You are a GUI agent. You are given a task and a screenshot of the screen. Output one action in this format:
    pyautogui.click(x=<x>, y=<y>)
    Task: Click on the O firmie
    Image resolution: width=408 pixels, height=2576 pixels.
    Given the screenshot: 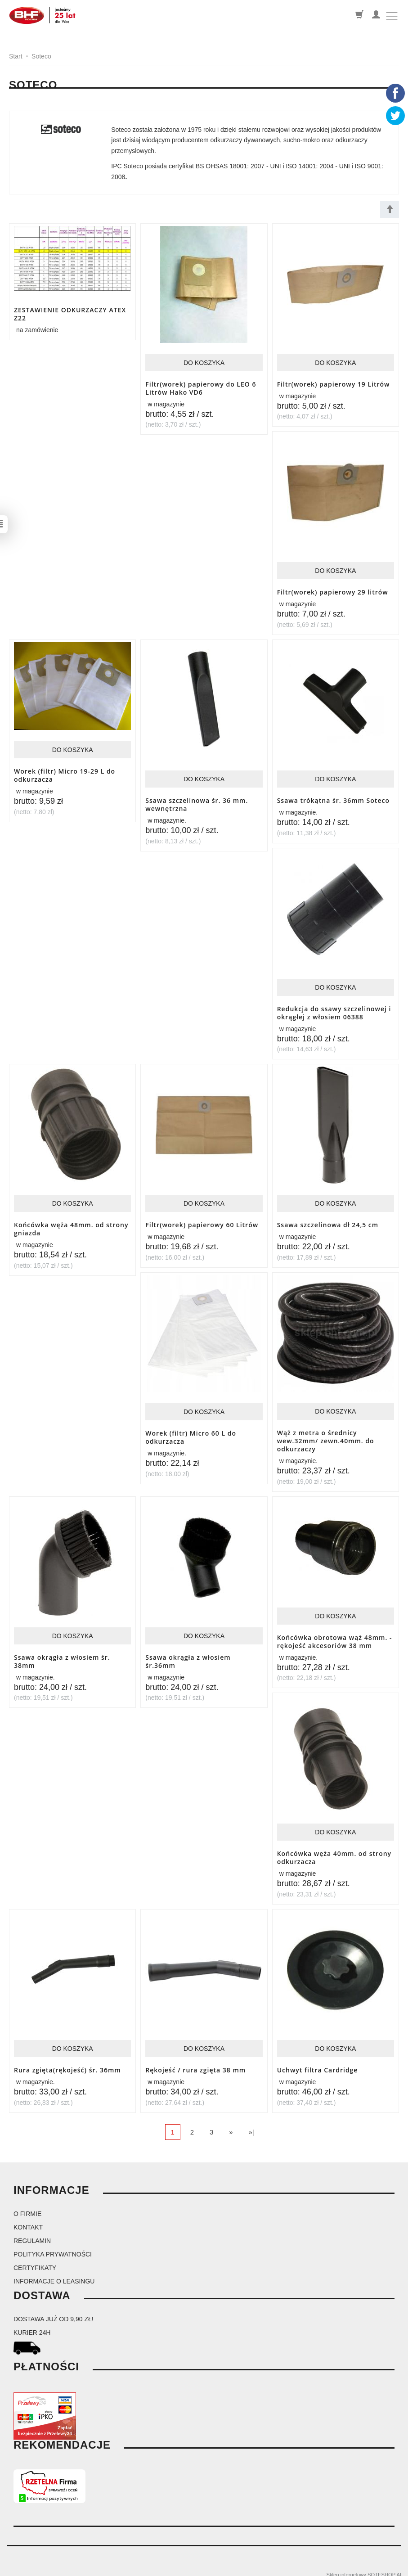 What is the action you would take?
    pyautogui.click(x=27, y=2206)
    